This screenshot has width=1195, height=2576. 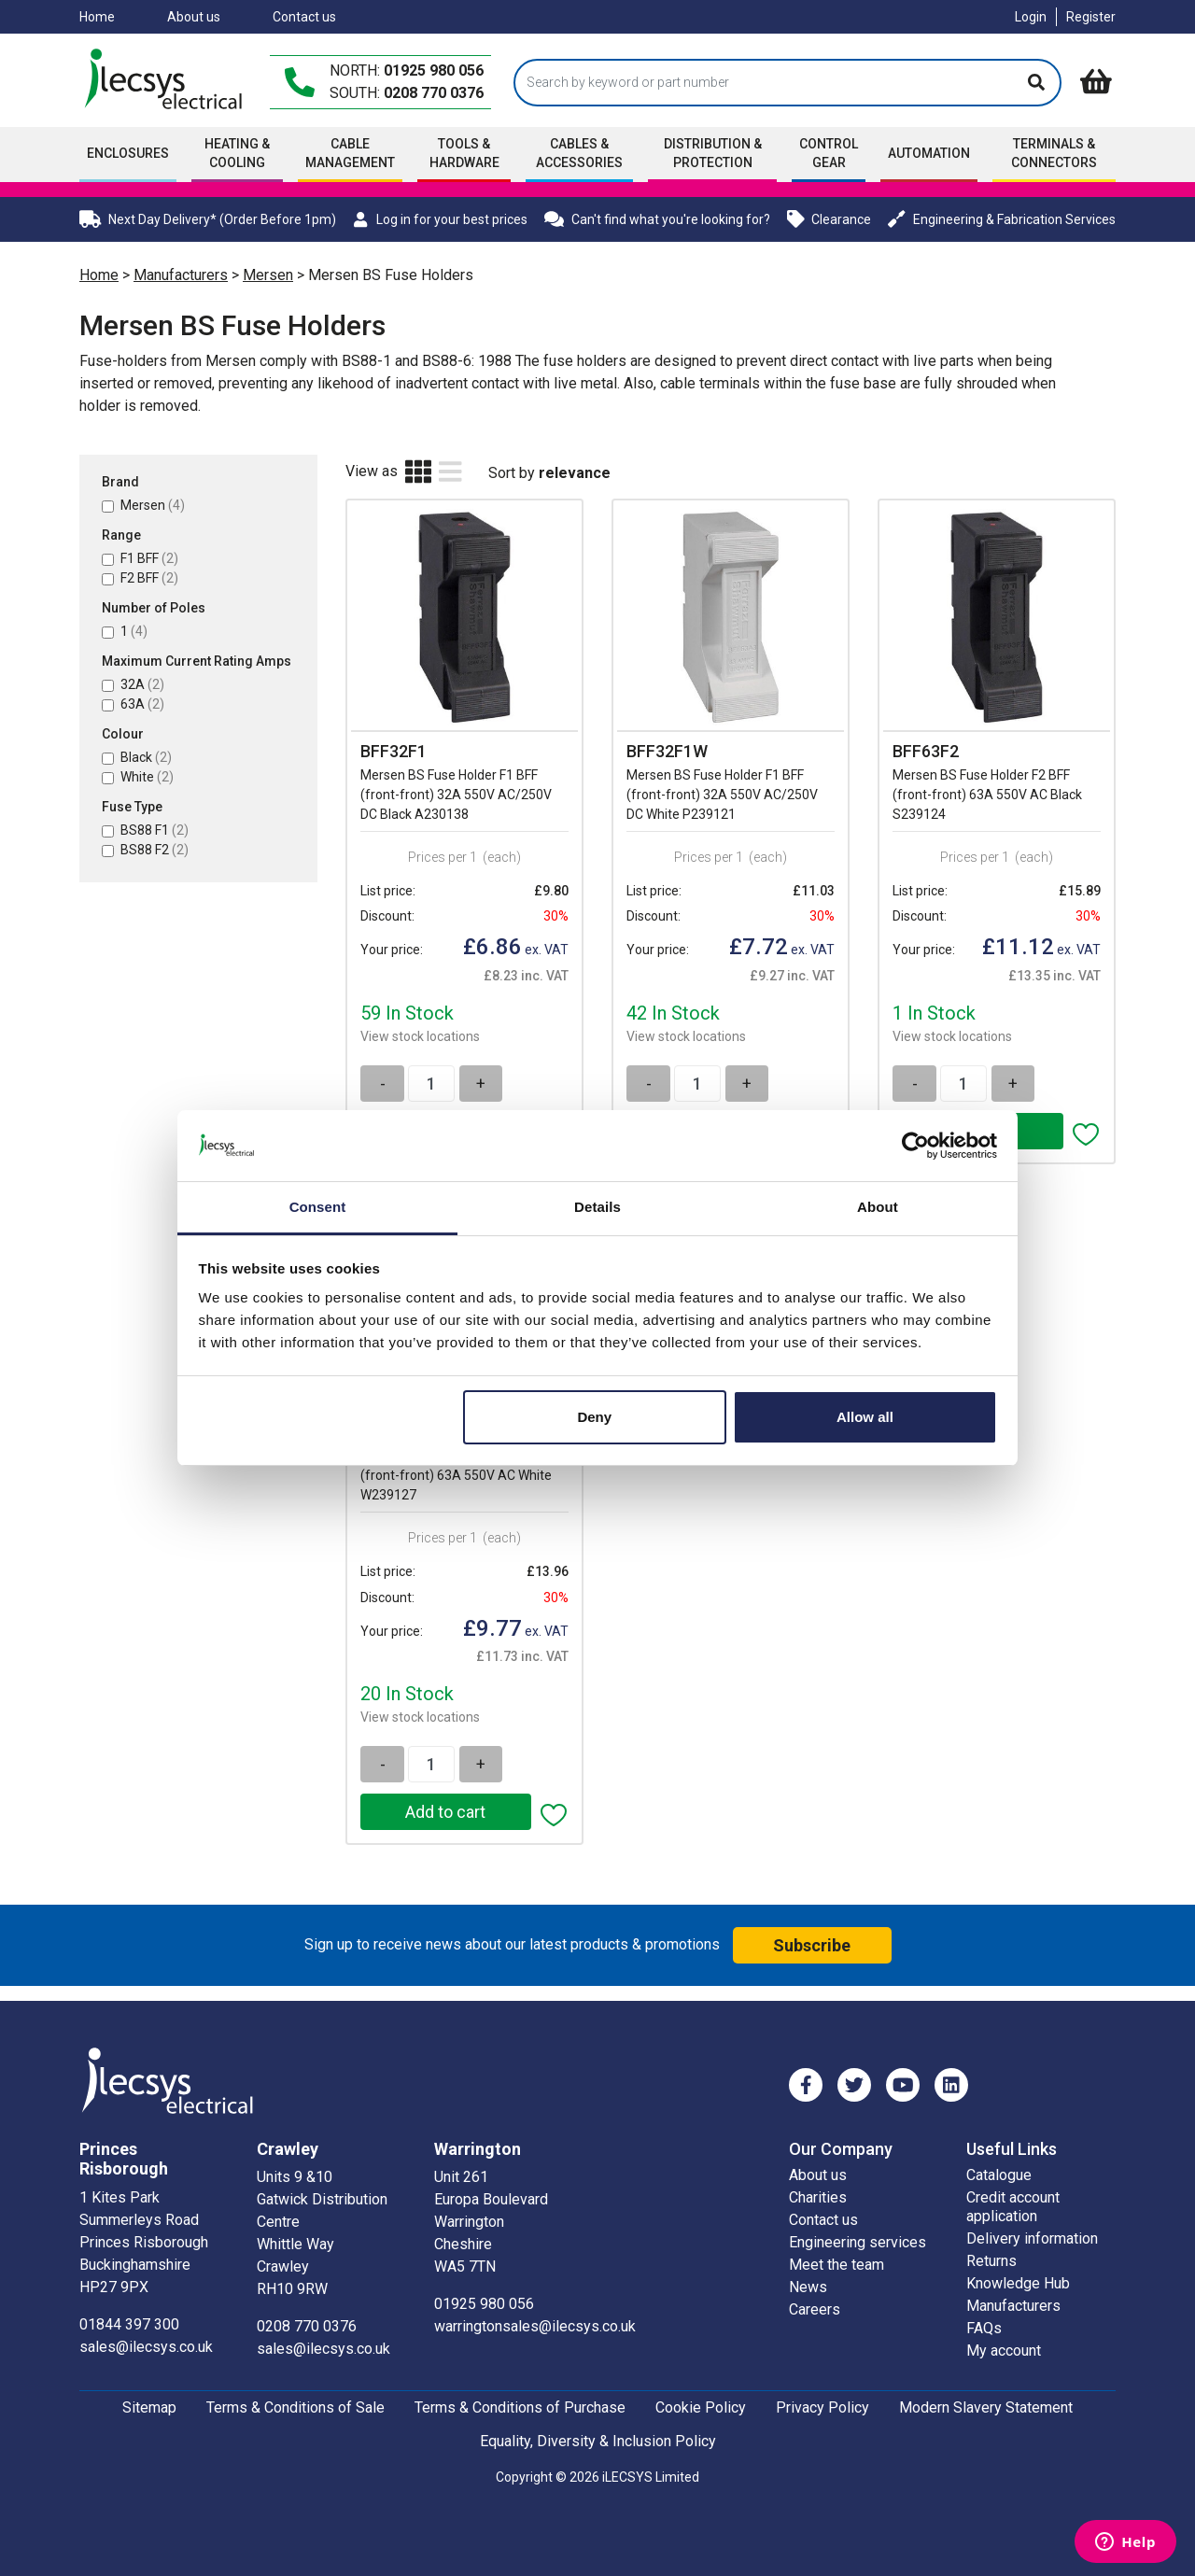 I want to click on Returns, so click(x=991, y=2260).